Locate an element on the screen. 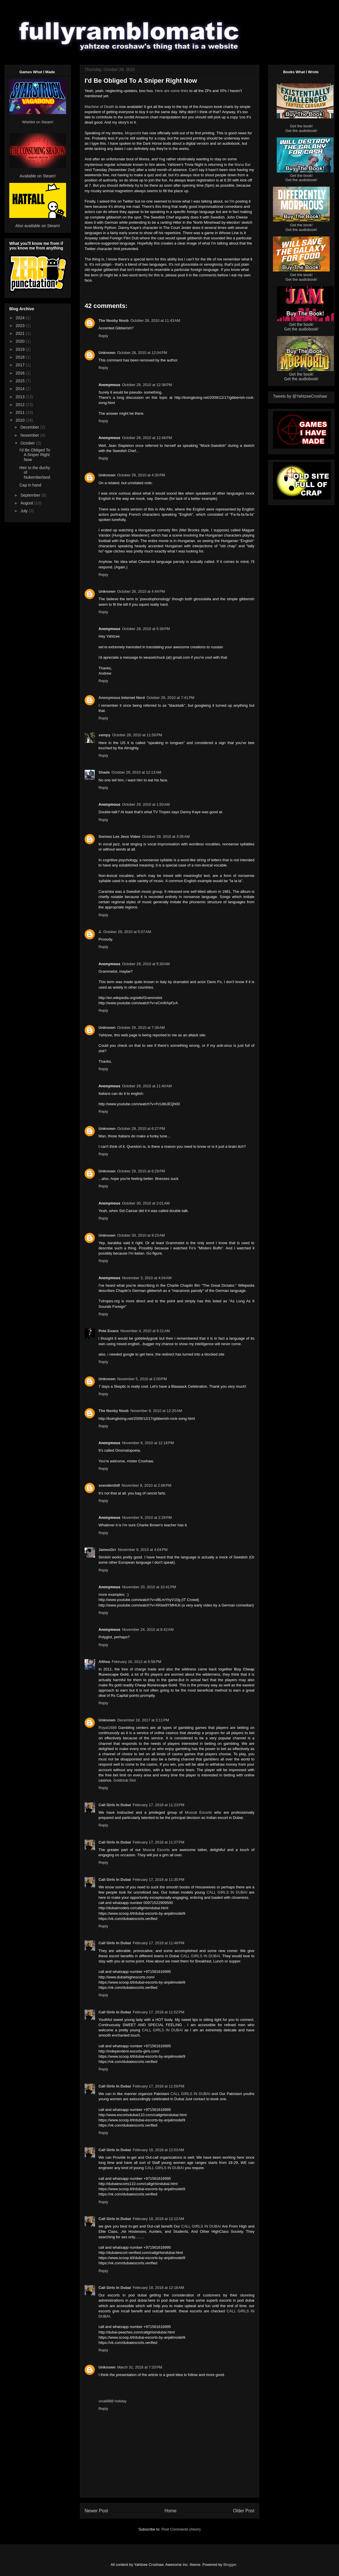  February 17, 2018 at 11:59 PM is located at coordinates (158, 2086).